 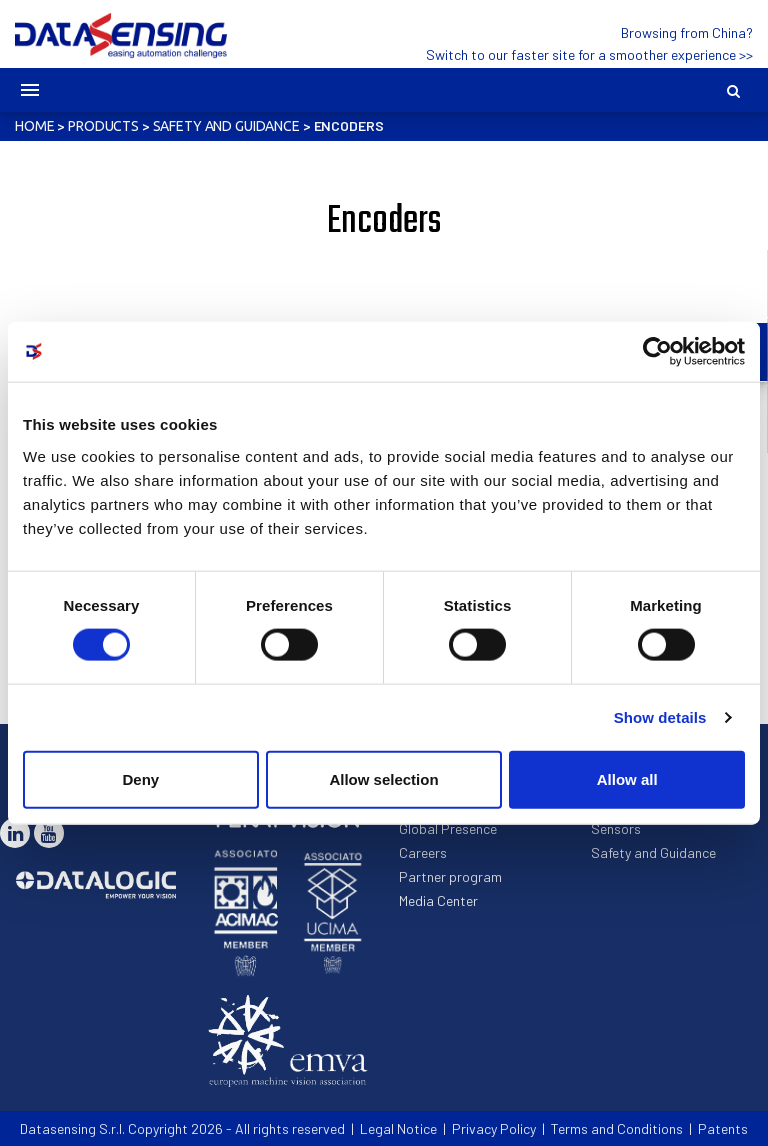 I want to click on Show details, so click(x=660, y=717).